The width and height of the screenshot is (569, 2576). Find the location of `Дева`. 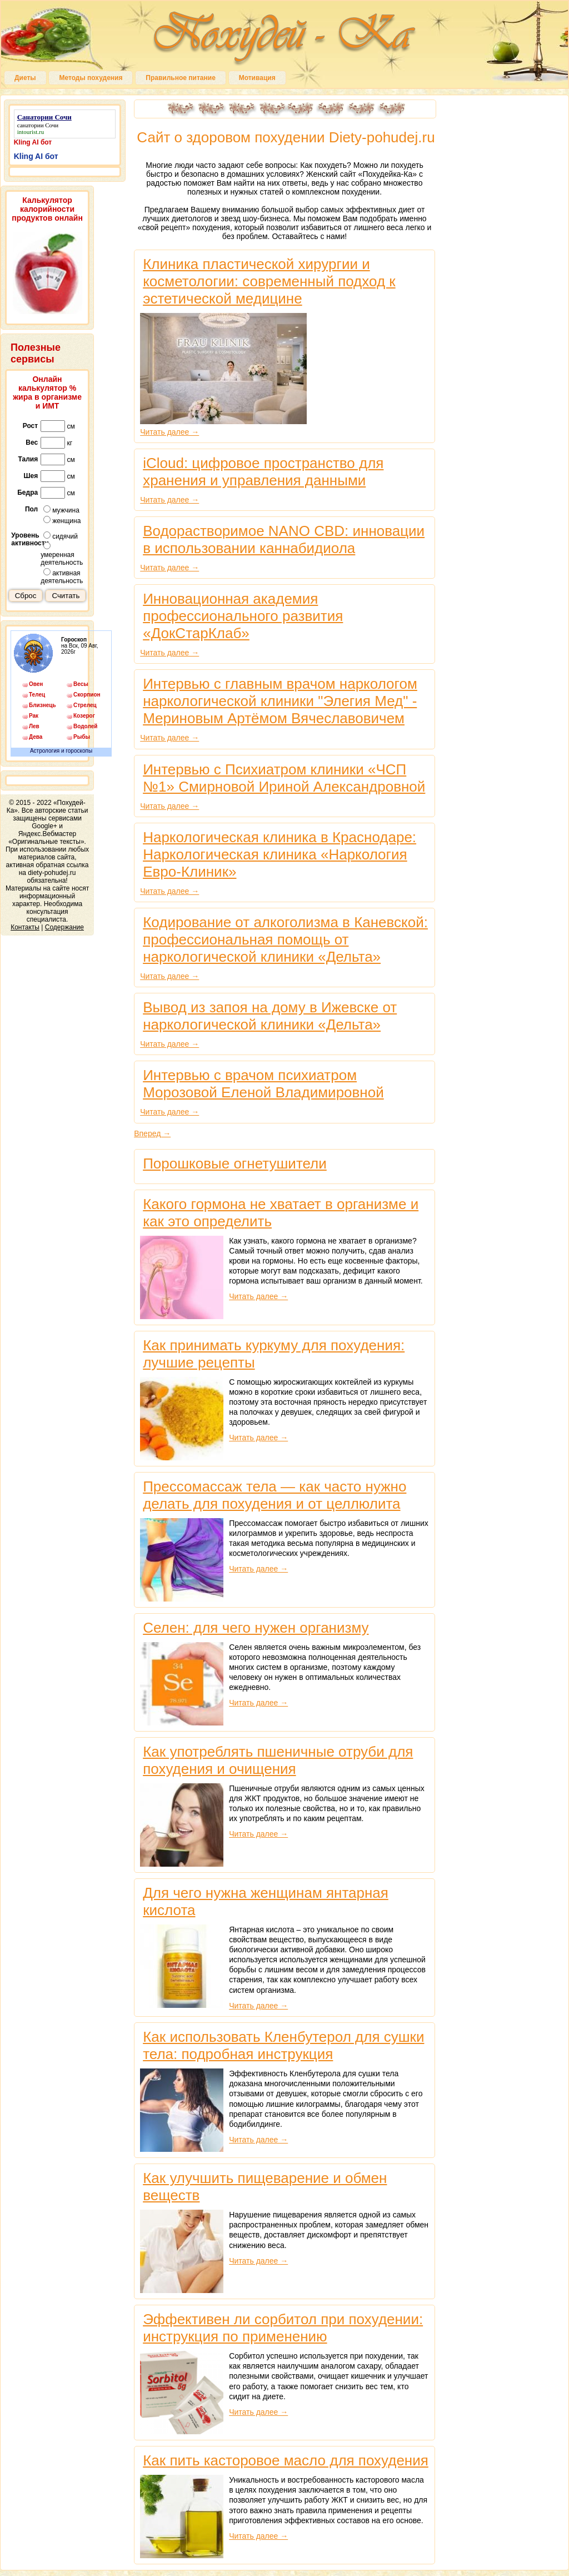

Дева is located at coordinates (35, 737).